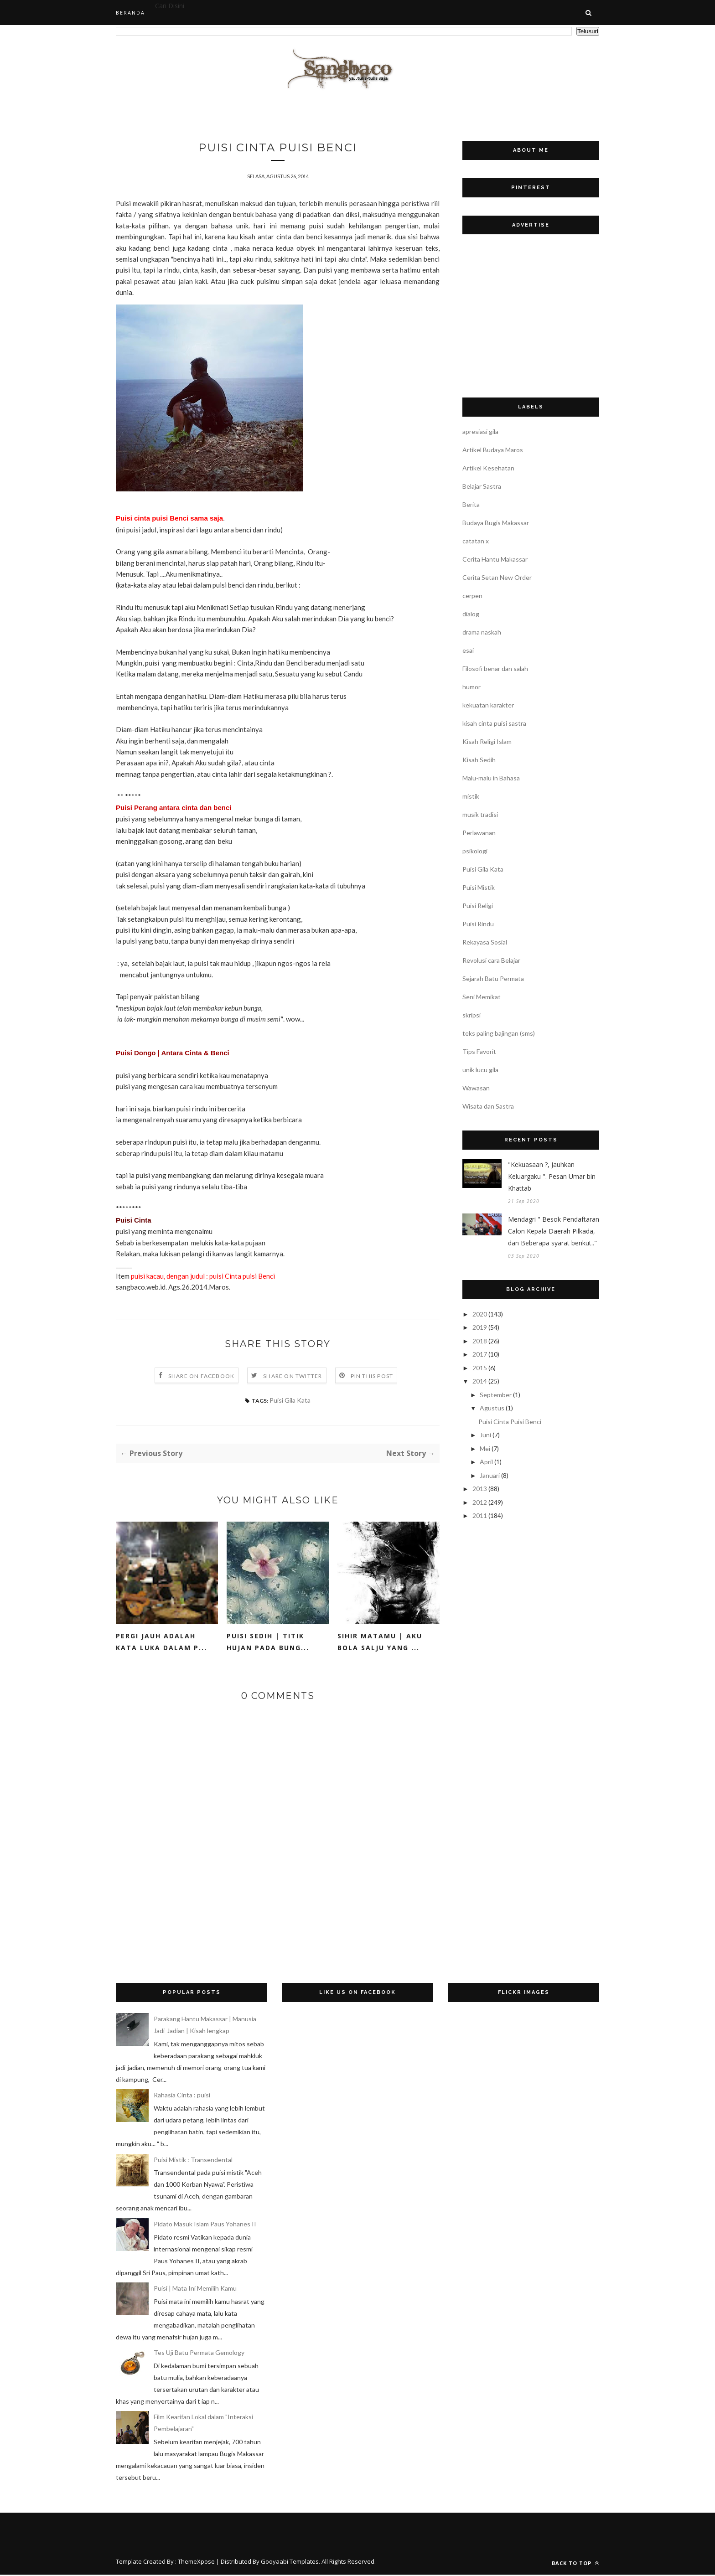 The width and height of the screenshot is (715, 2576). I want to click on teks paling bajingan (sms), so click(498, 1033).